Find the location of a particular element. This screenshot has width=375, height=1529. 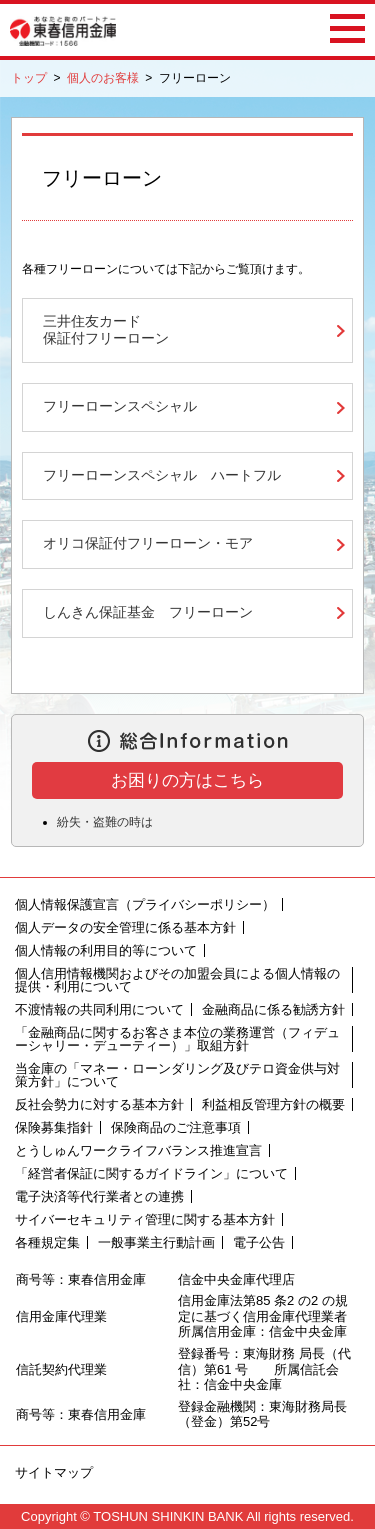

利益相反管理方針の概要 is located at coordinates (273, 1104).